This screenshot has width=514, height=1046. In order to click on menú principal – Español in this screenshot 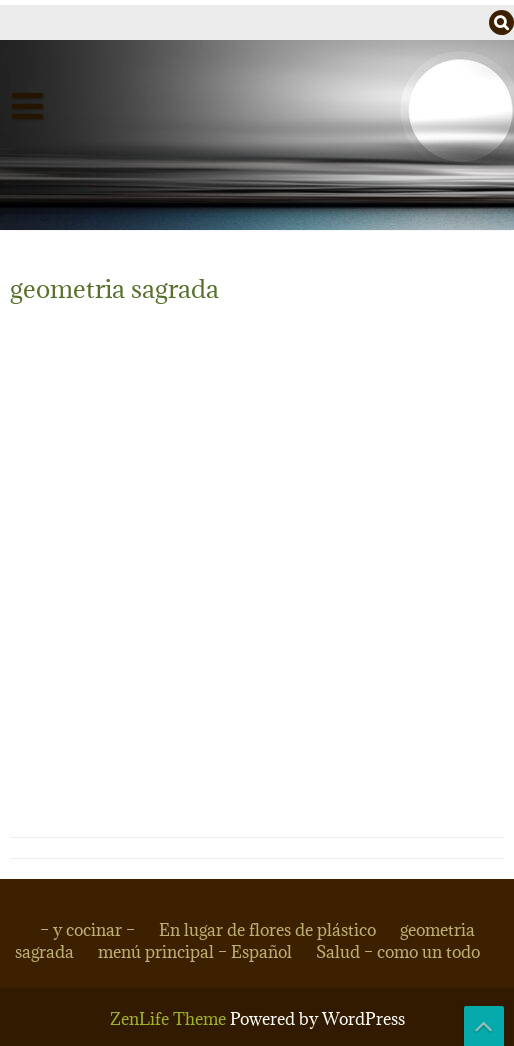, I will do `click(195, 952)`.